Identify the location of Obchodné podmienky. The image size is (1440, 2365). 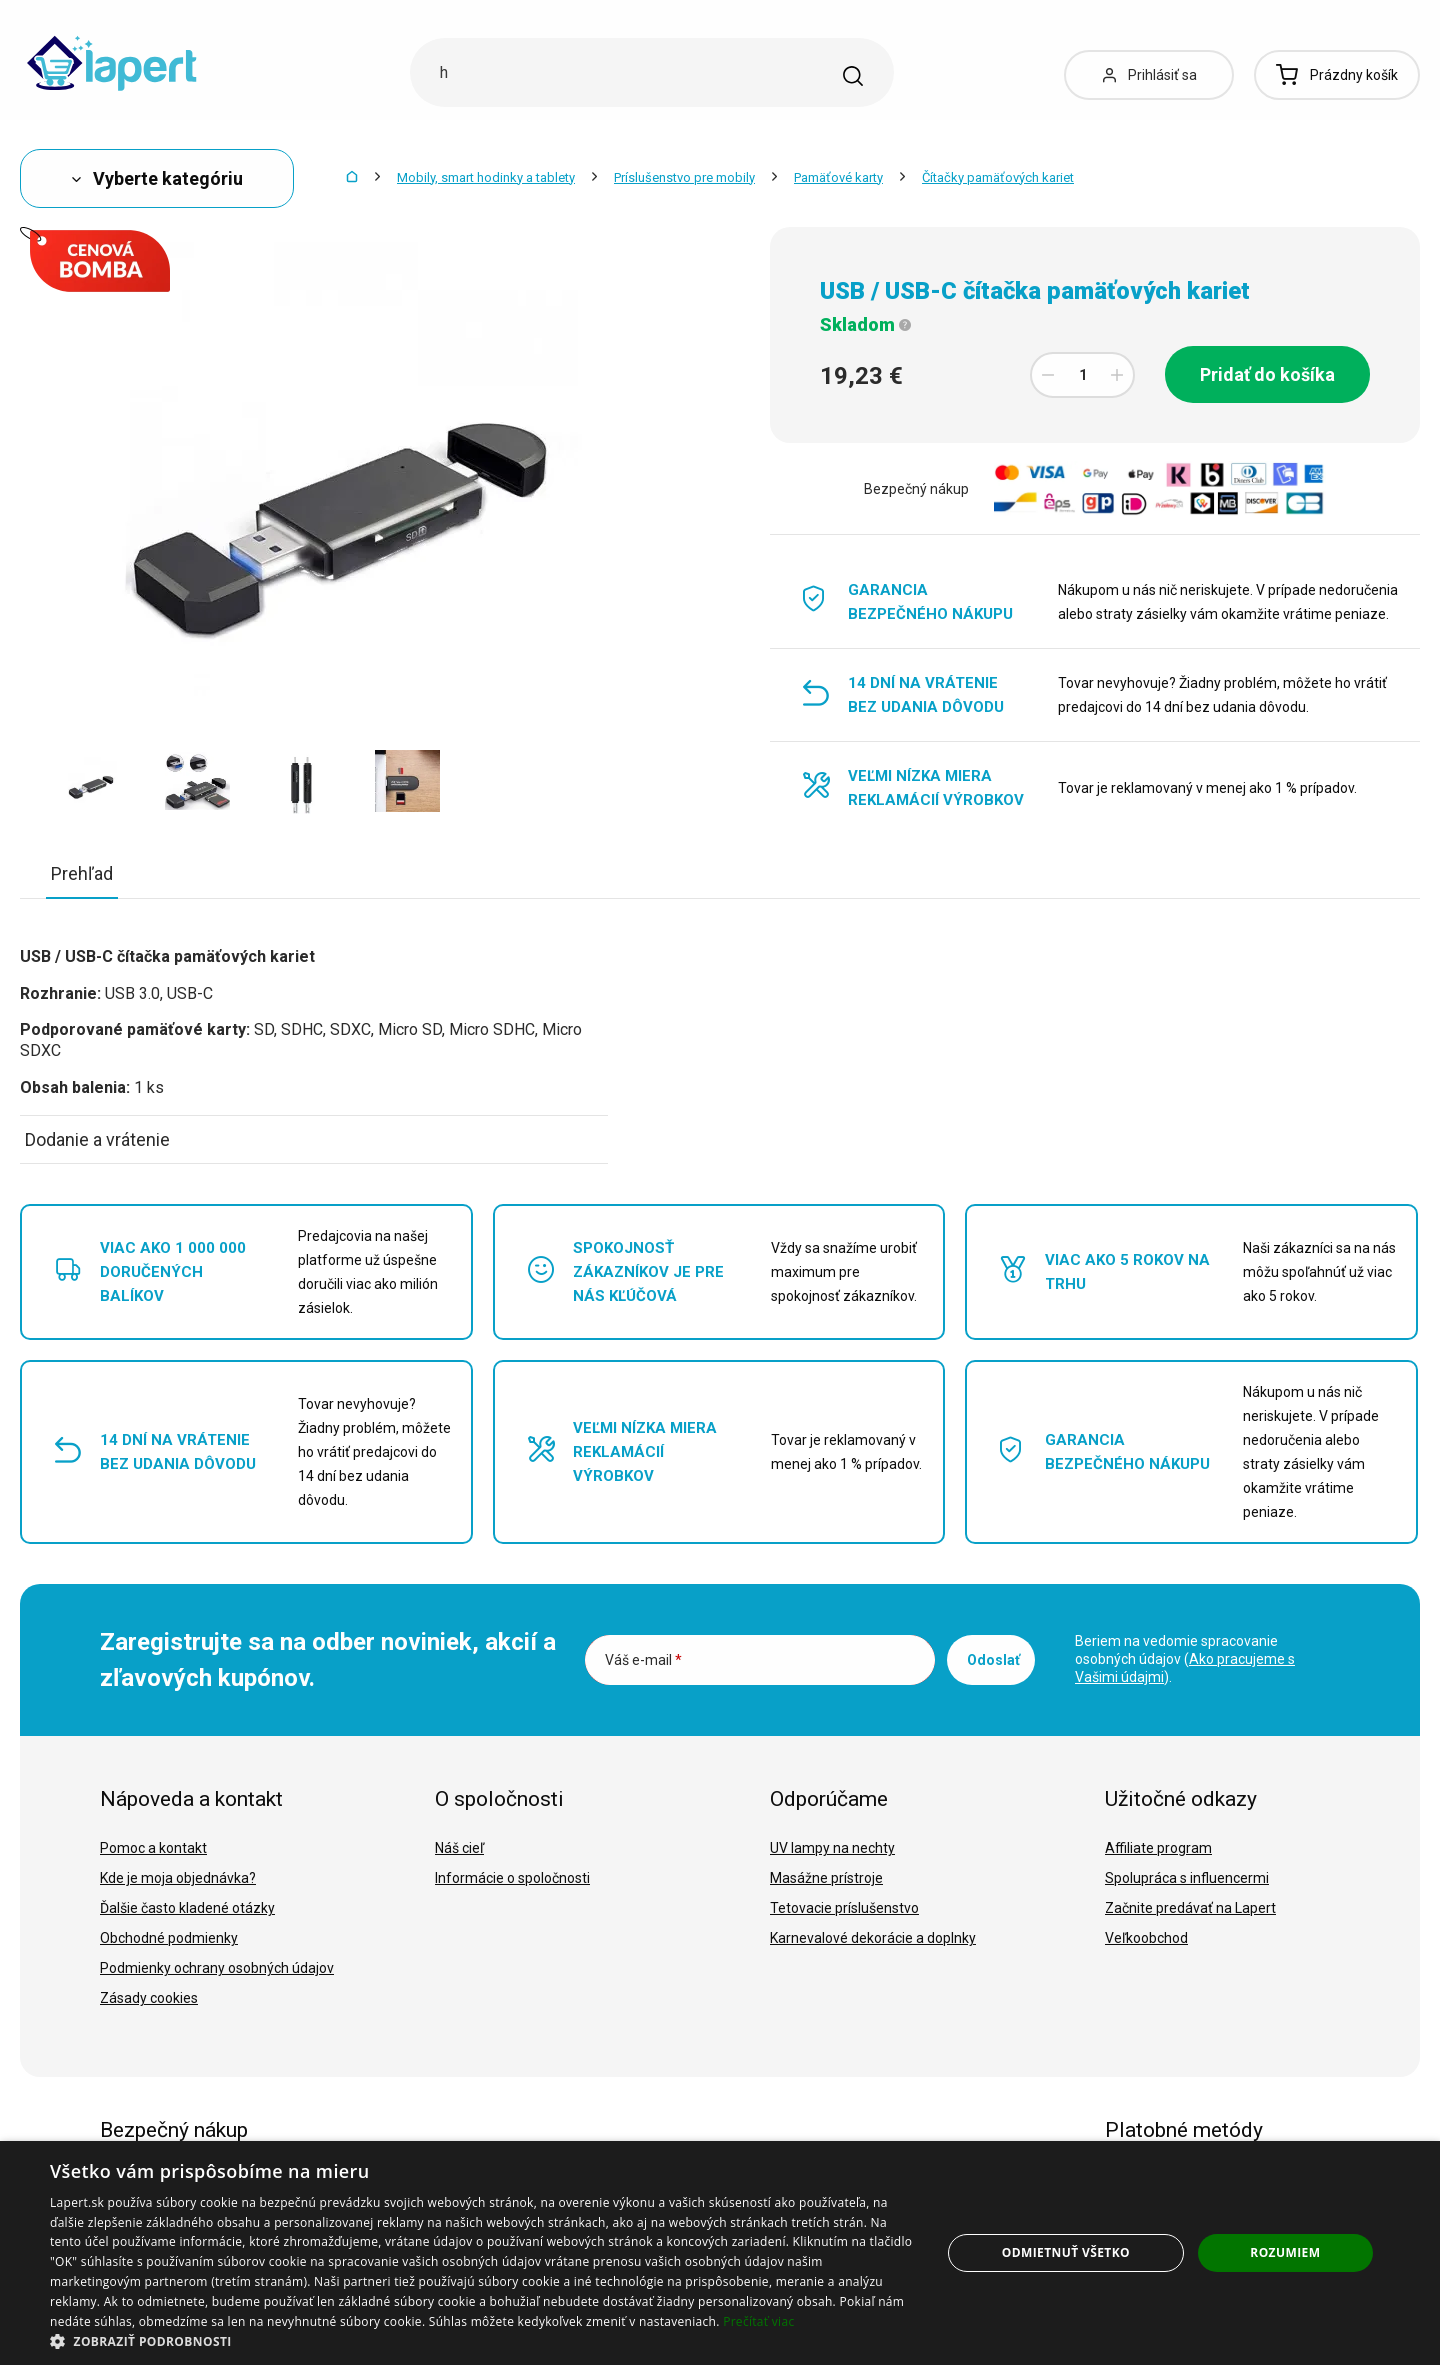
(169, 1938).